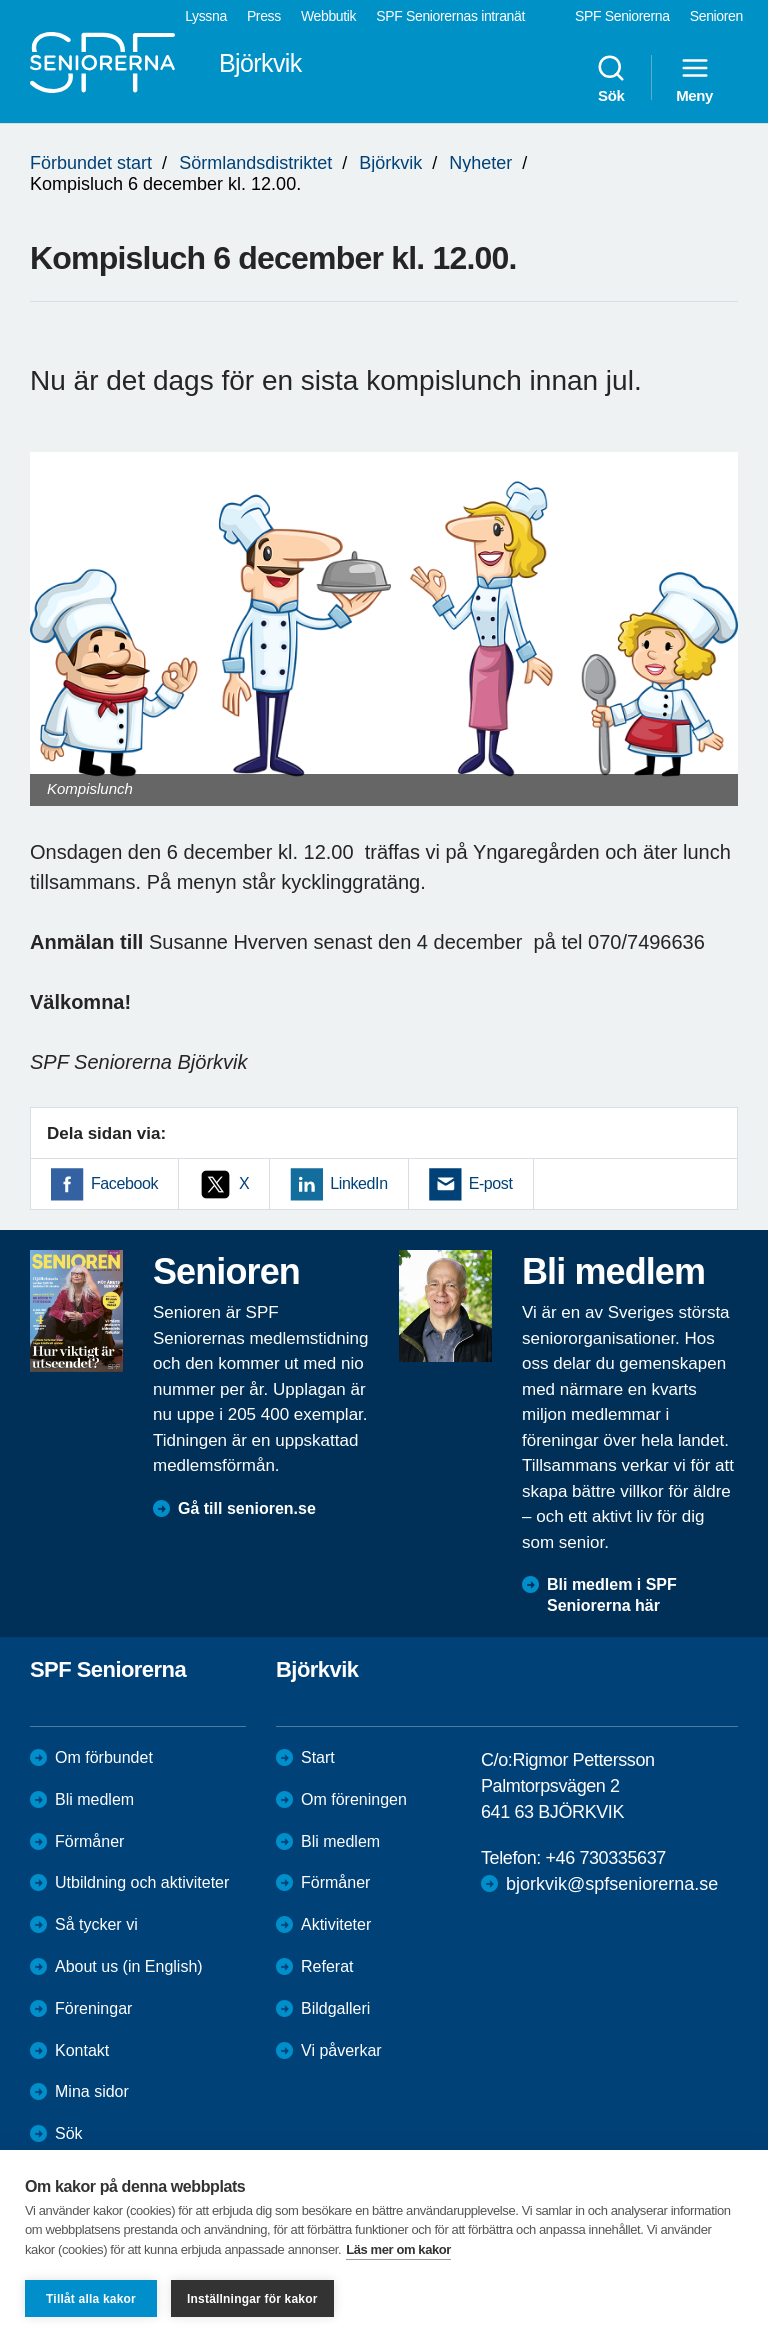 This screenshot has width=768, height=2342. What do you see at coordinates (358, 1183) in the screenshot?
I see `LinkedIn` at bounding box center [358, 1183].